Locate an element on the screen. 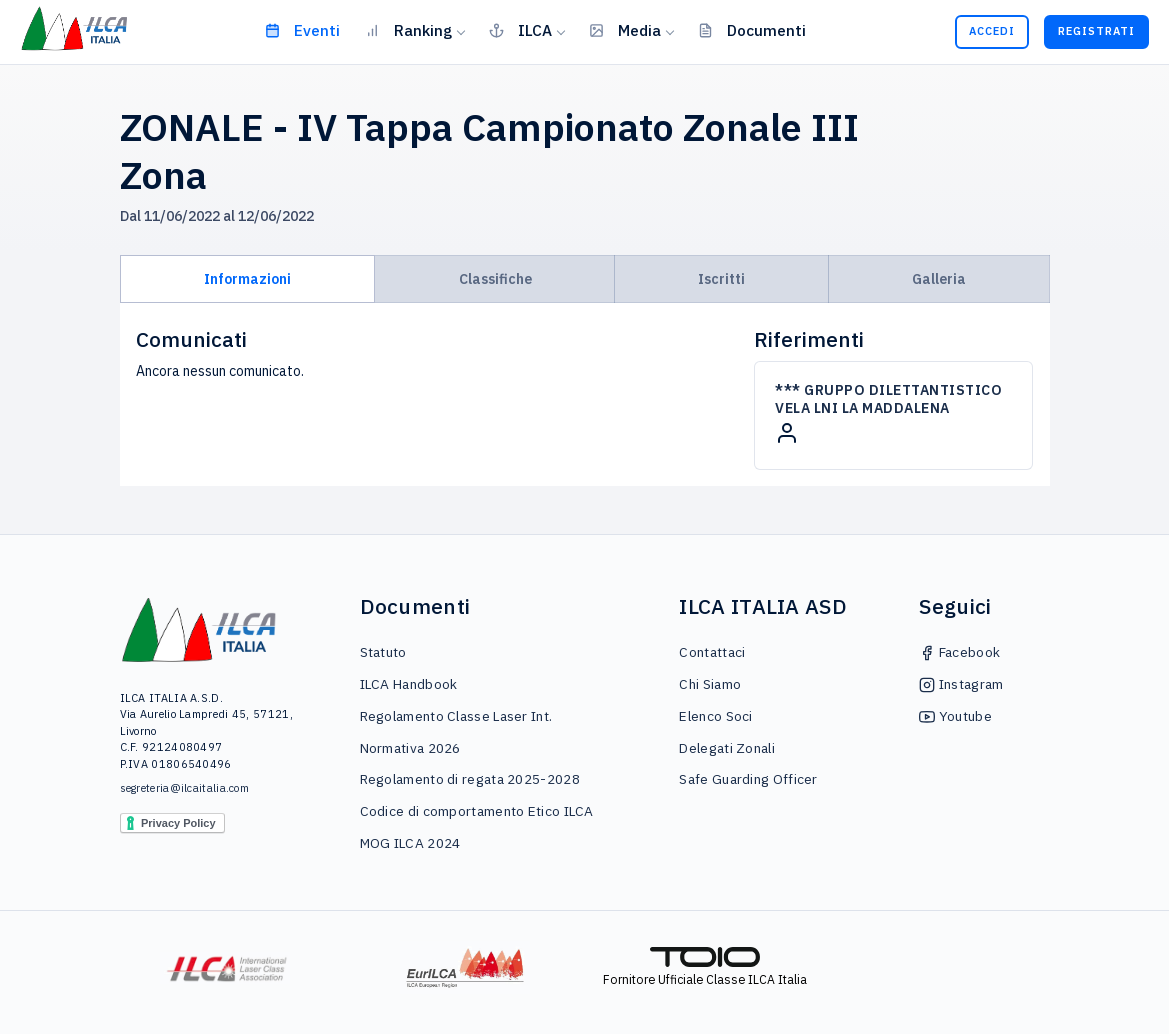  Galleria is located at coordinates (939, 279).